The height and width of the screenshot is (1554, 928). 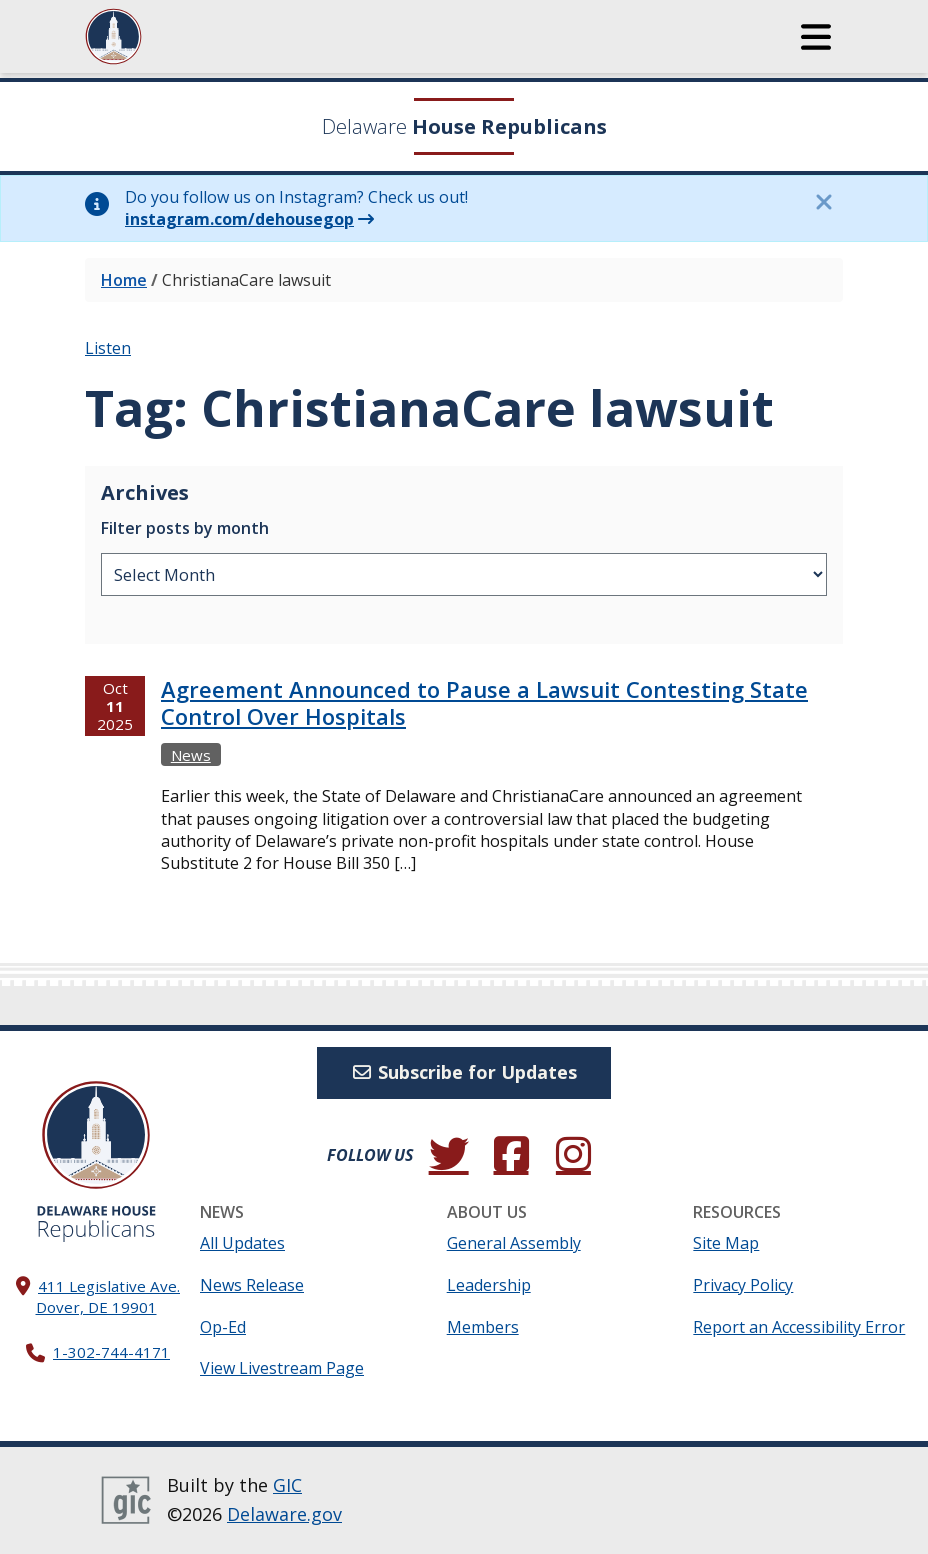 What do you see at coordinates (111, 1352) in the screenshot?
I see `1-302-744-4171 [302. 744. 4171]` at bounding box center [111, 1352].